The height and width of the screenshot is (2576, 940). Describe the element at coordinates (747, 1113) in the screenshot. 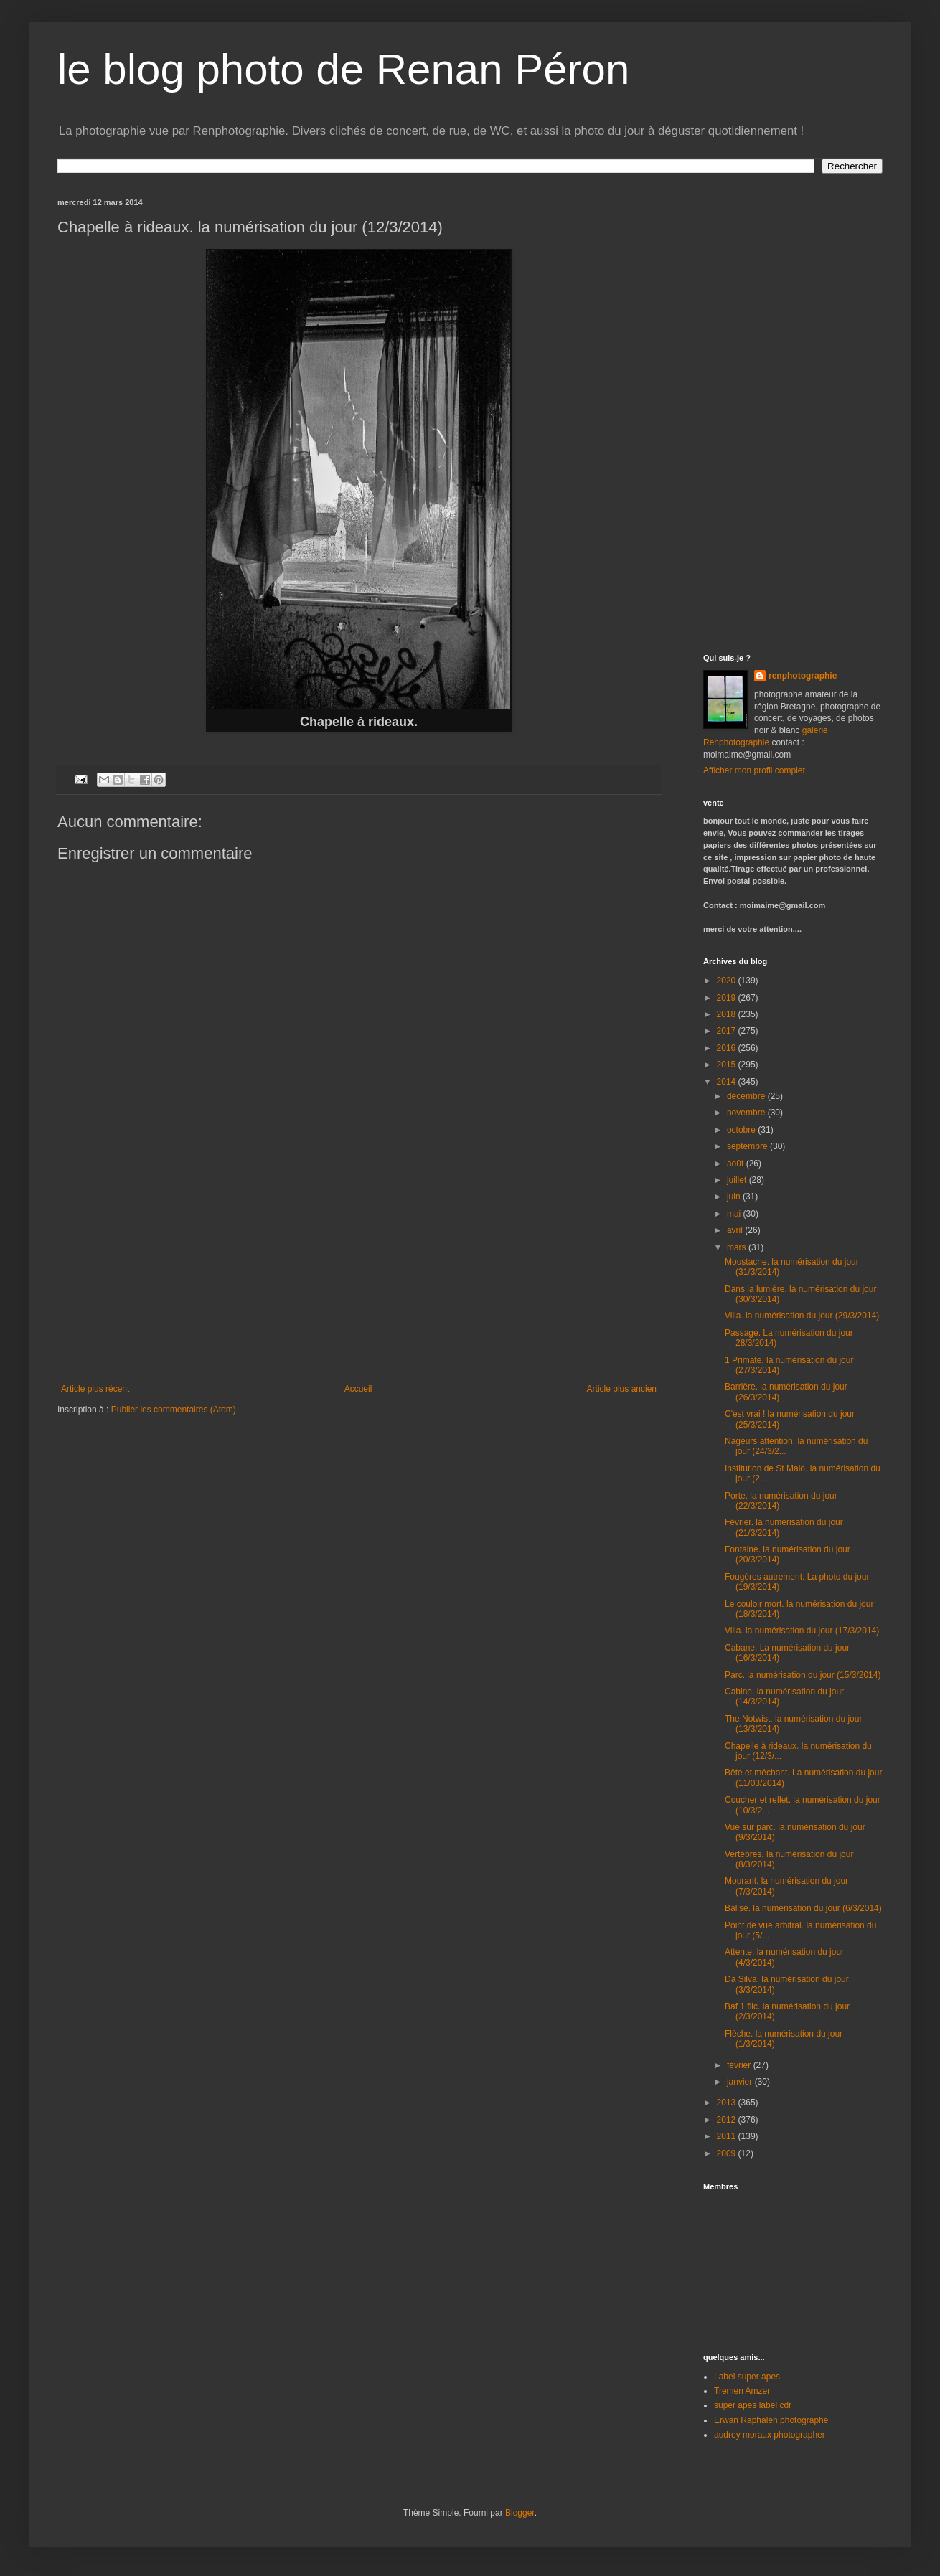

I see `novembre` at that location.